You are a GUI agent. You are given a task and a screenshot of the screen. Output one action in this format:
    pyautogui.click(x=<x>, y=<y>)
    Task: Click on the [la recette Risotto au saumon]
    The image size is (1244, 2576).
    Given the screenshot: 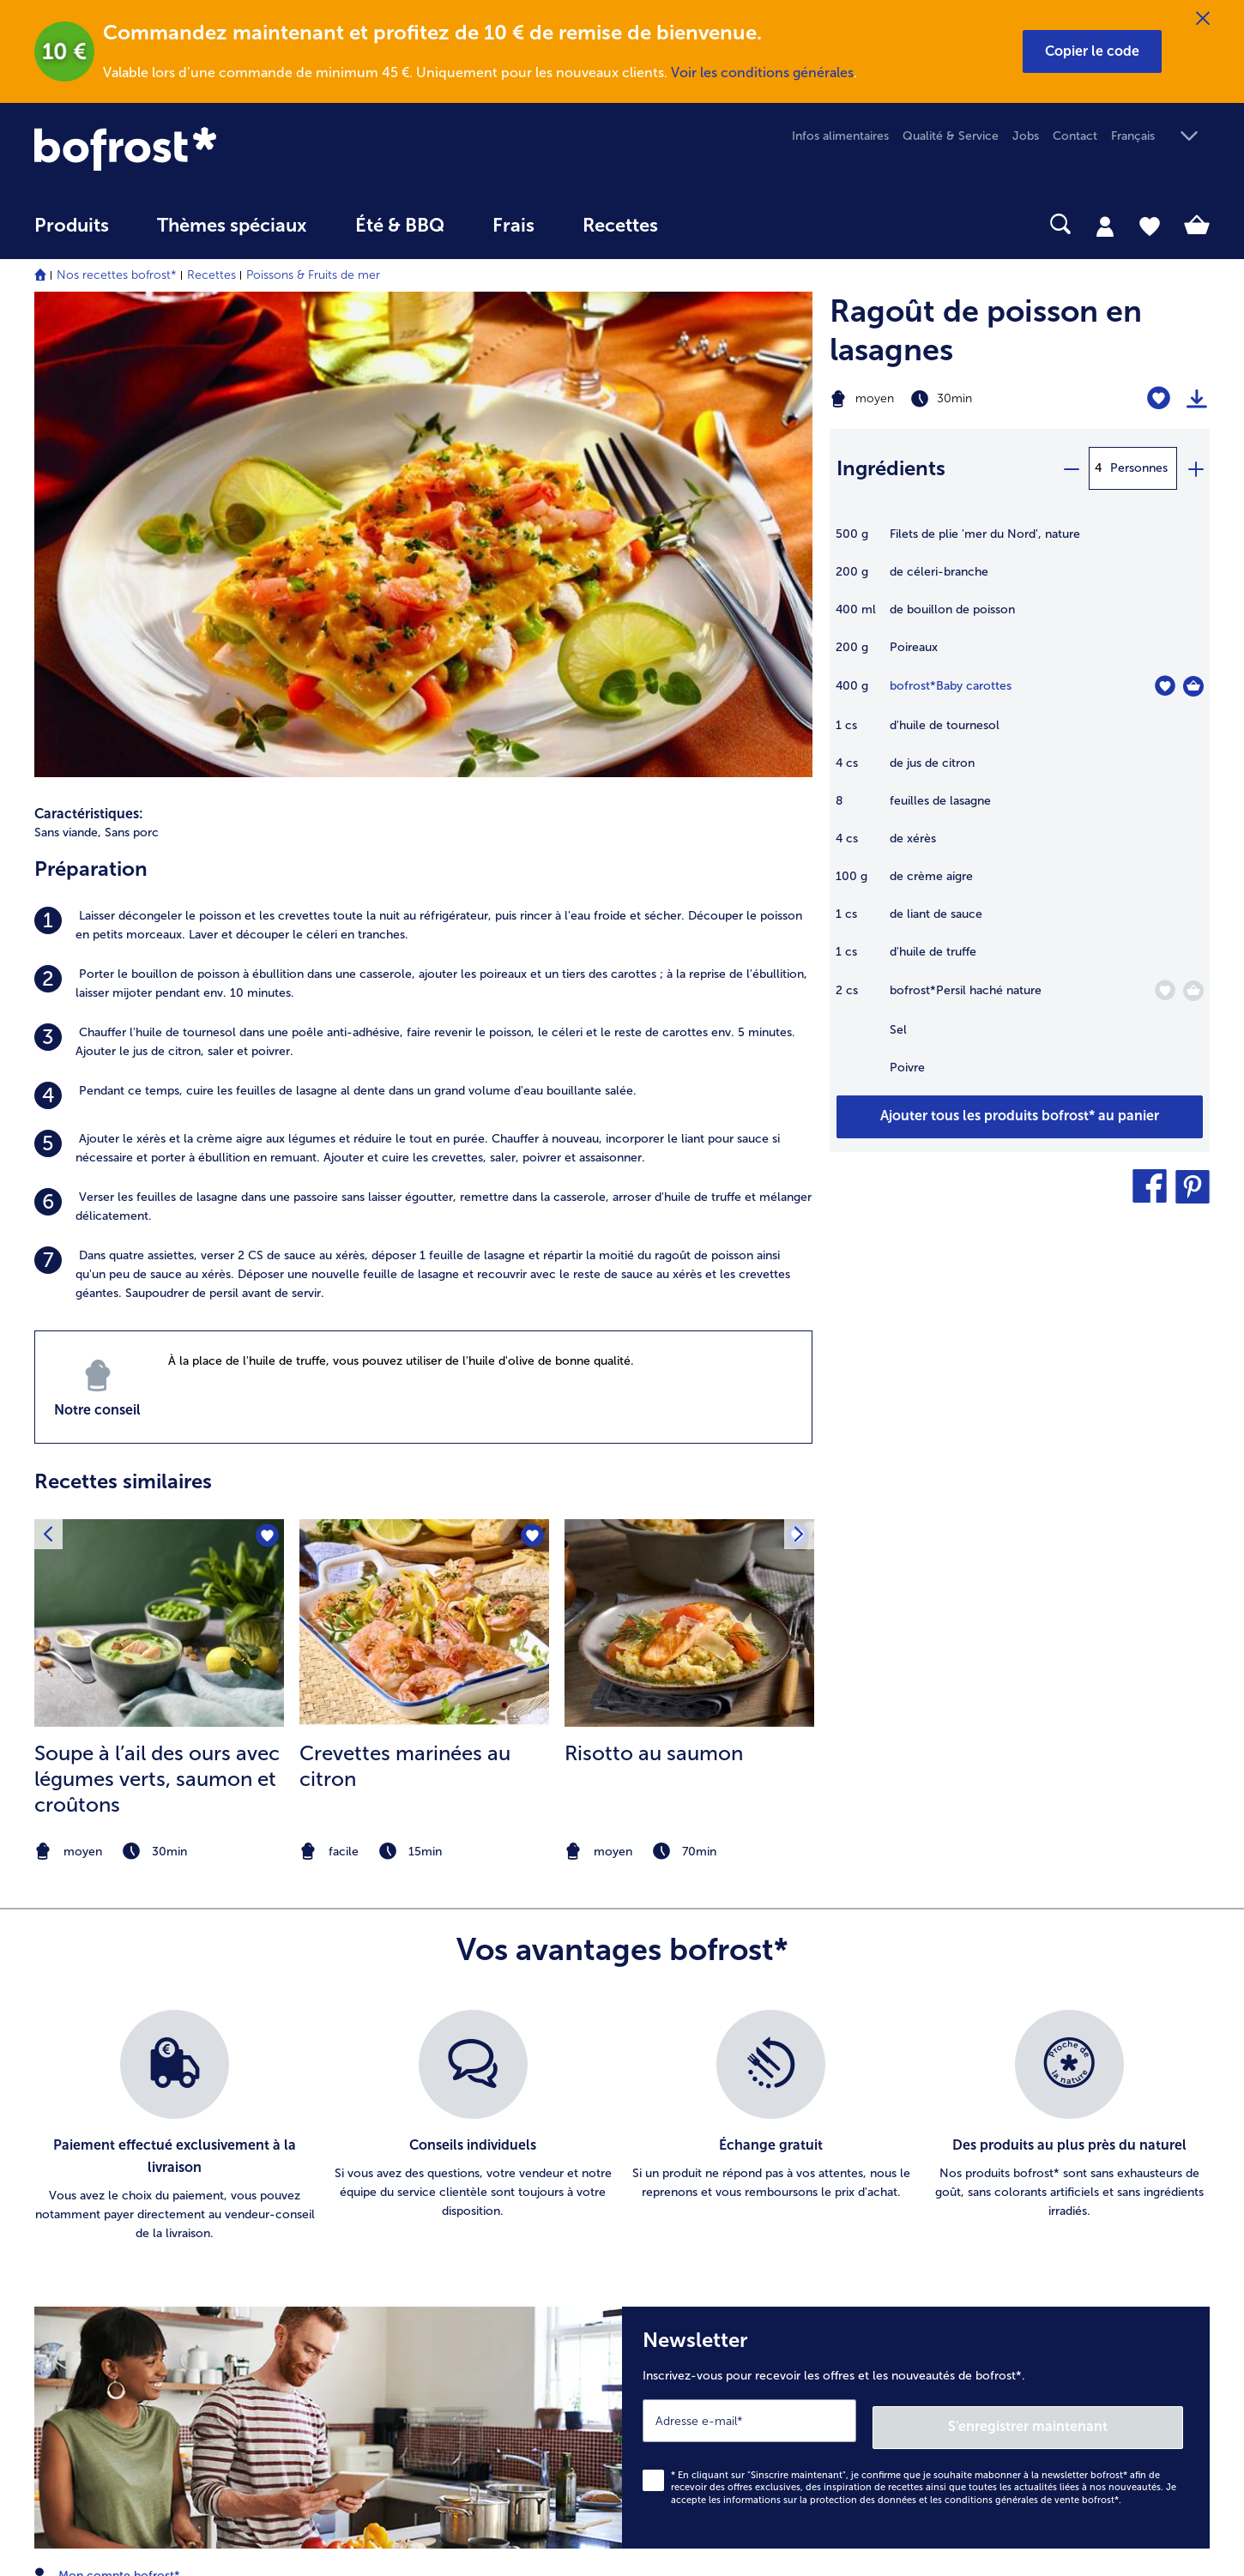 What is the action you would take?
    pyautogui.click(x=689, y=1154)
    